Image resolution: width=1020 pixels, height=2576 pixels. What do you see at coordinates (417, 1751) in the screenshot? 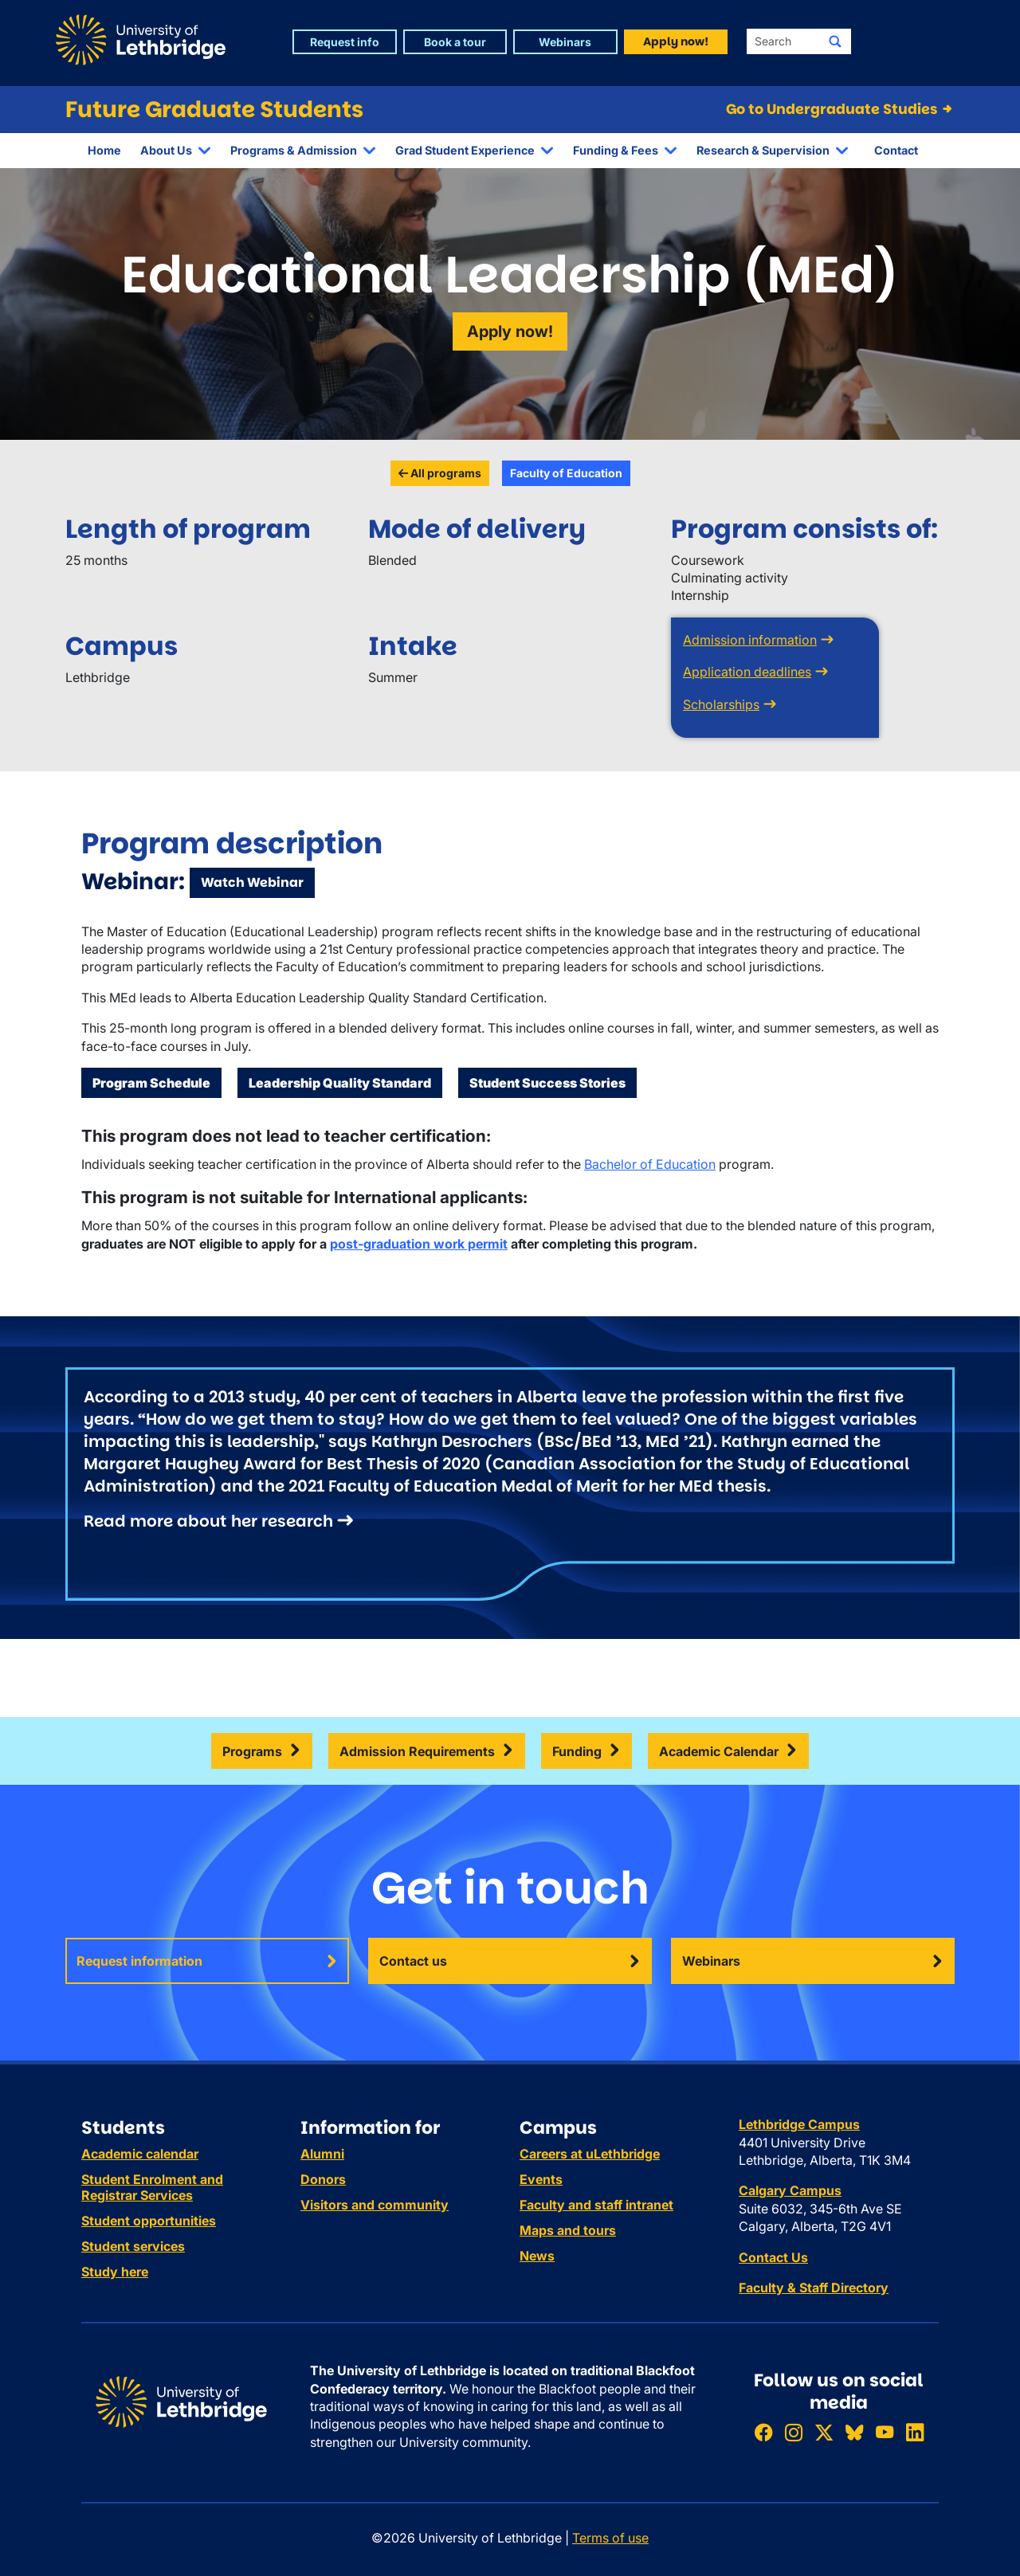
I see `Admission Requirements` at bounding box center [417, 1751].